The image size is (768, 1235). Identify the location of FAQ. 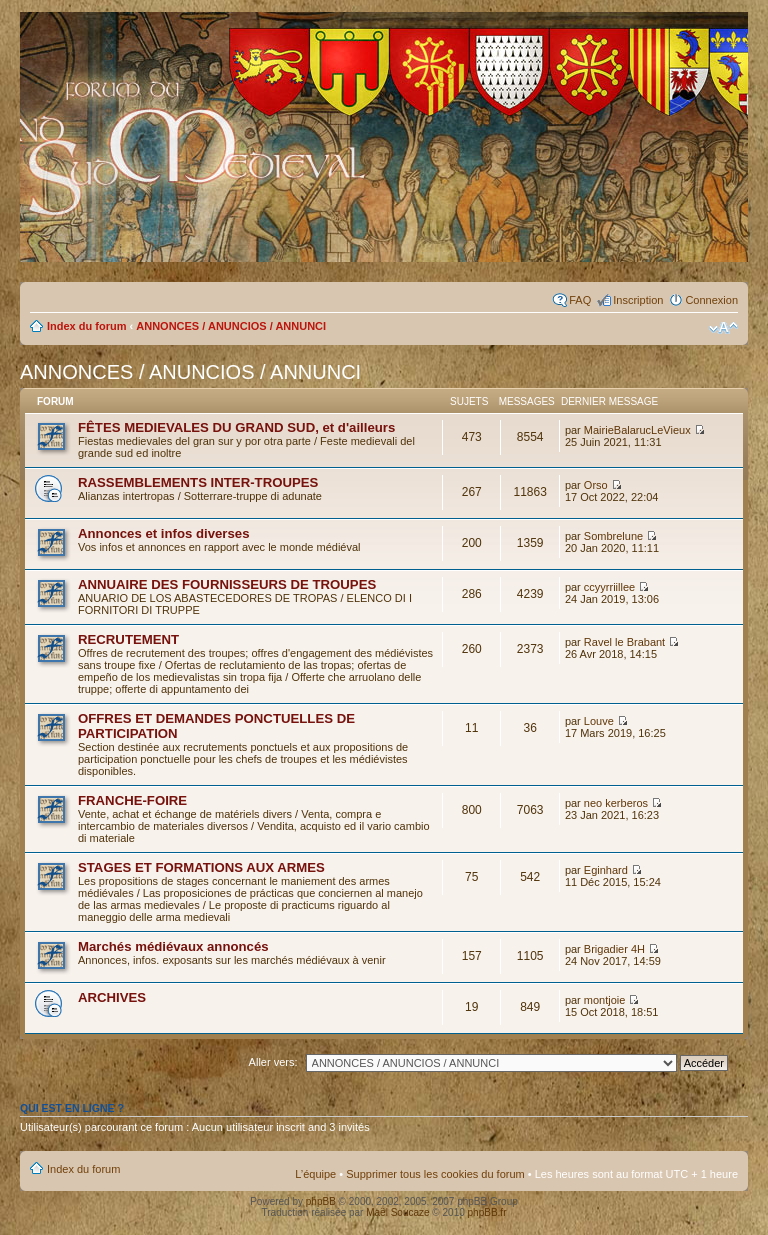
(580, 300).